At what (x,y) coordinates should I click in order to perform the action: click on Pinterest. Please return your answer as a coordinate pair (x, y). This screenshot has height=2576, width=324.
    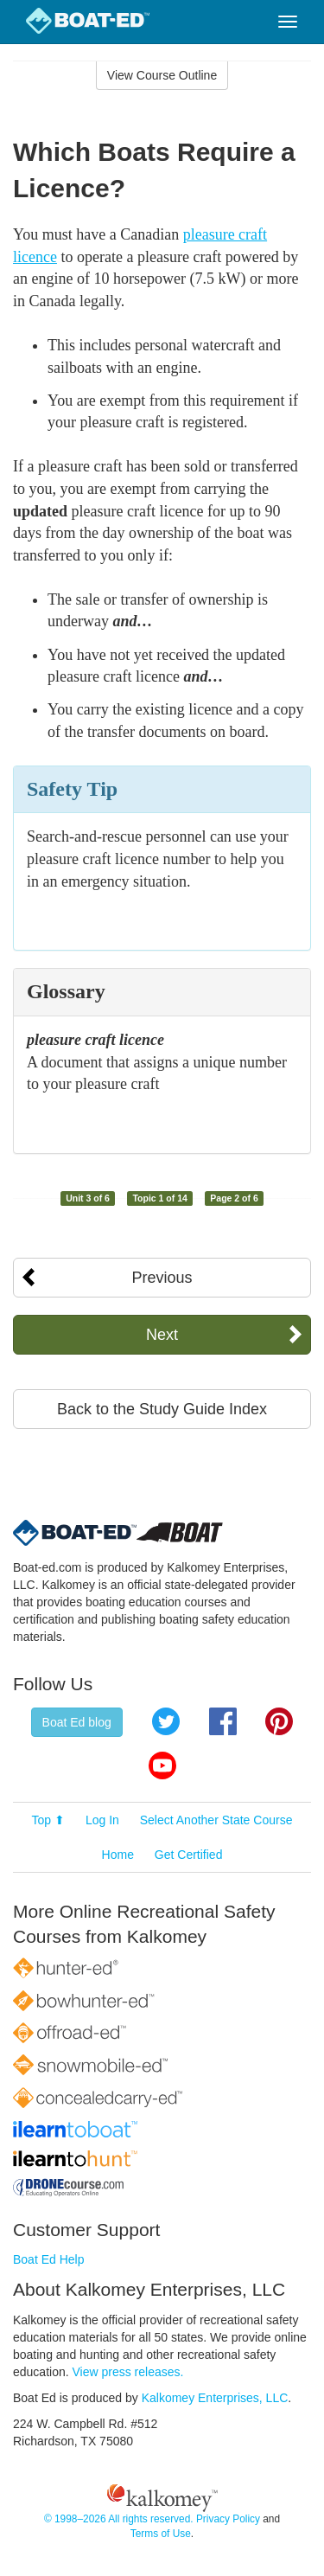
    Looking at the image, I should click on (279, 1721).